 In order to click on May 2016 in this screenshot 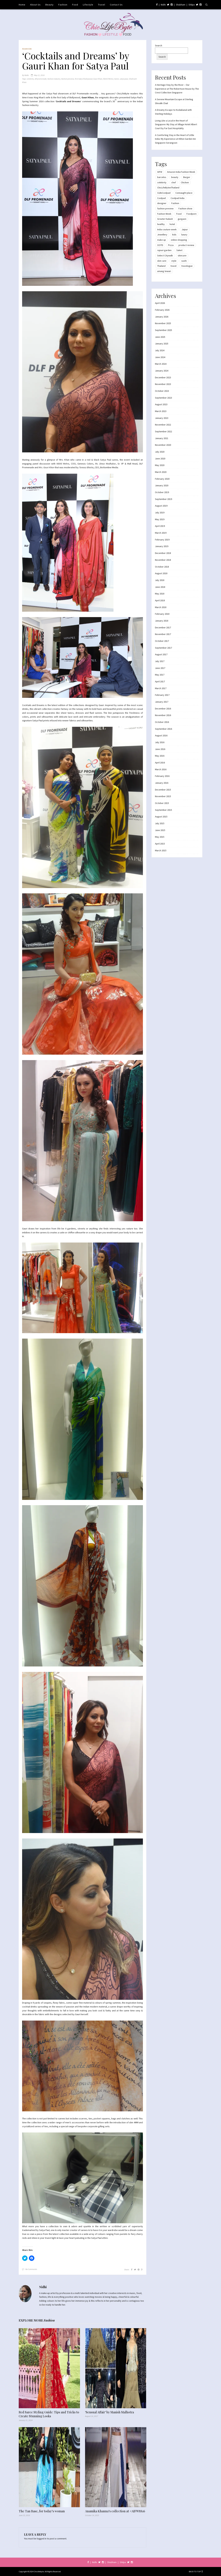, I will do `click(159, 755)`.